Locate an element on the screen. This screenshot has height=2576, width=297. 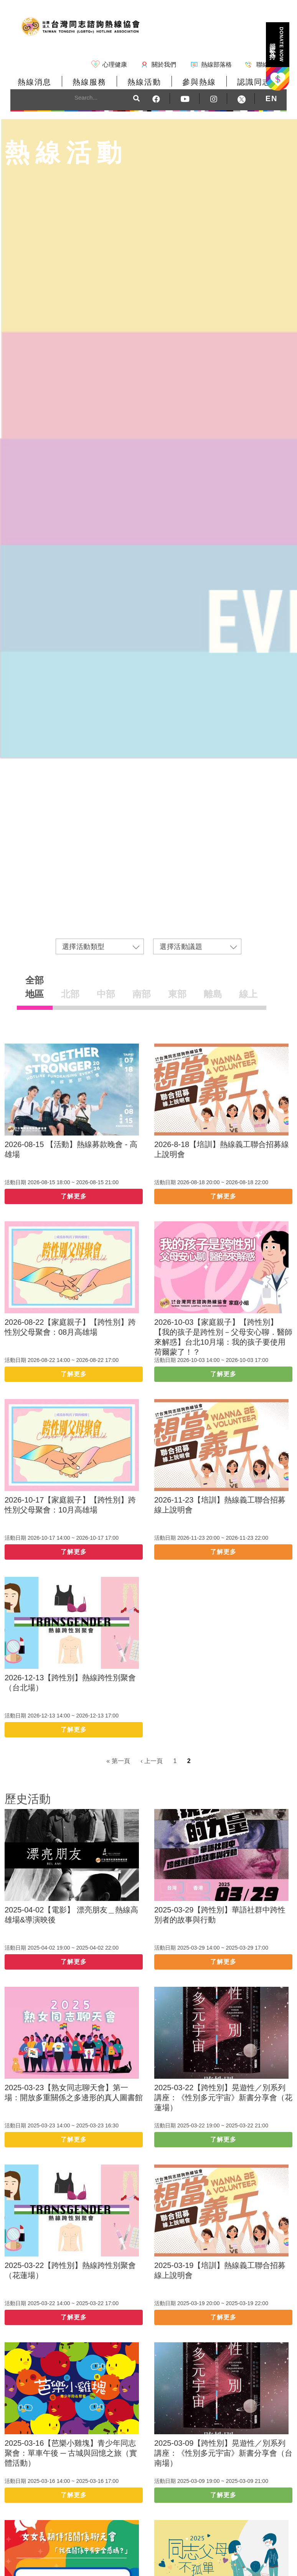
參與熱線 is located at coordinates (199, 82).